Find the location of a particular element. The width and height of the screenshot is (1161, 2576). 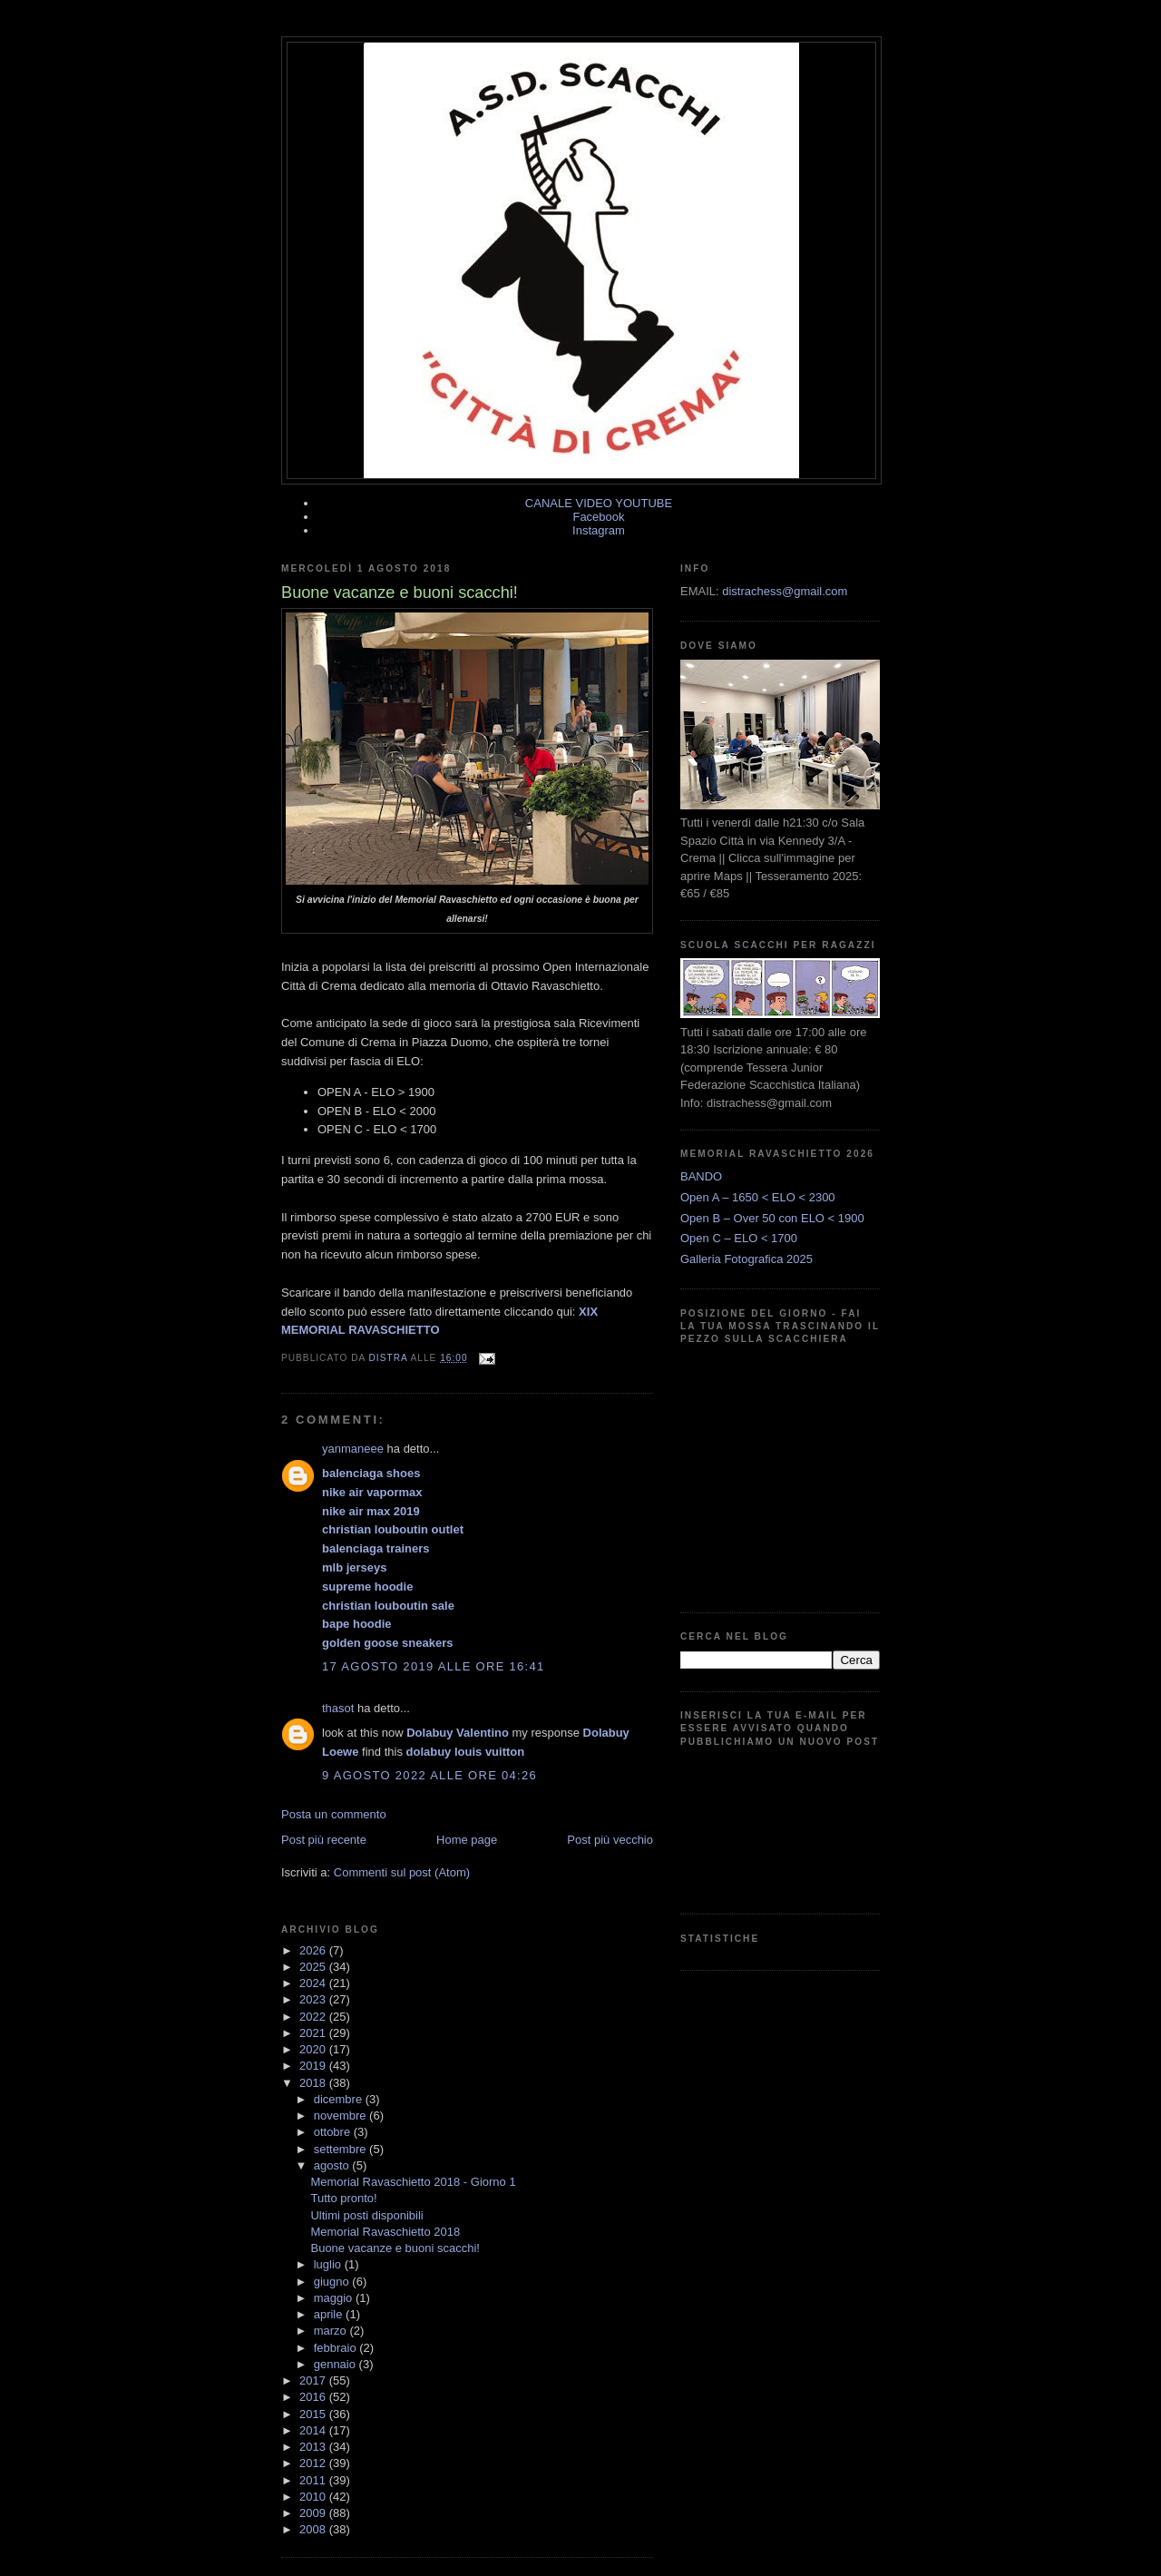

Galleria Fotografica 2025 is located at coordinates (746, 1259).